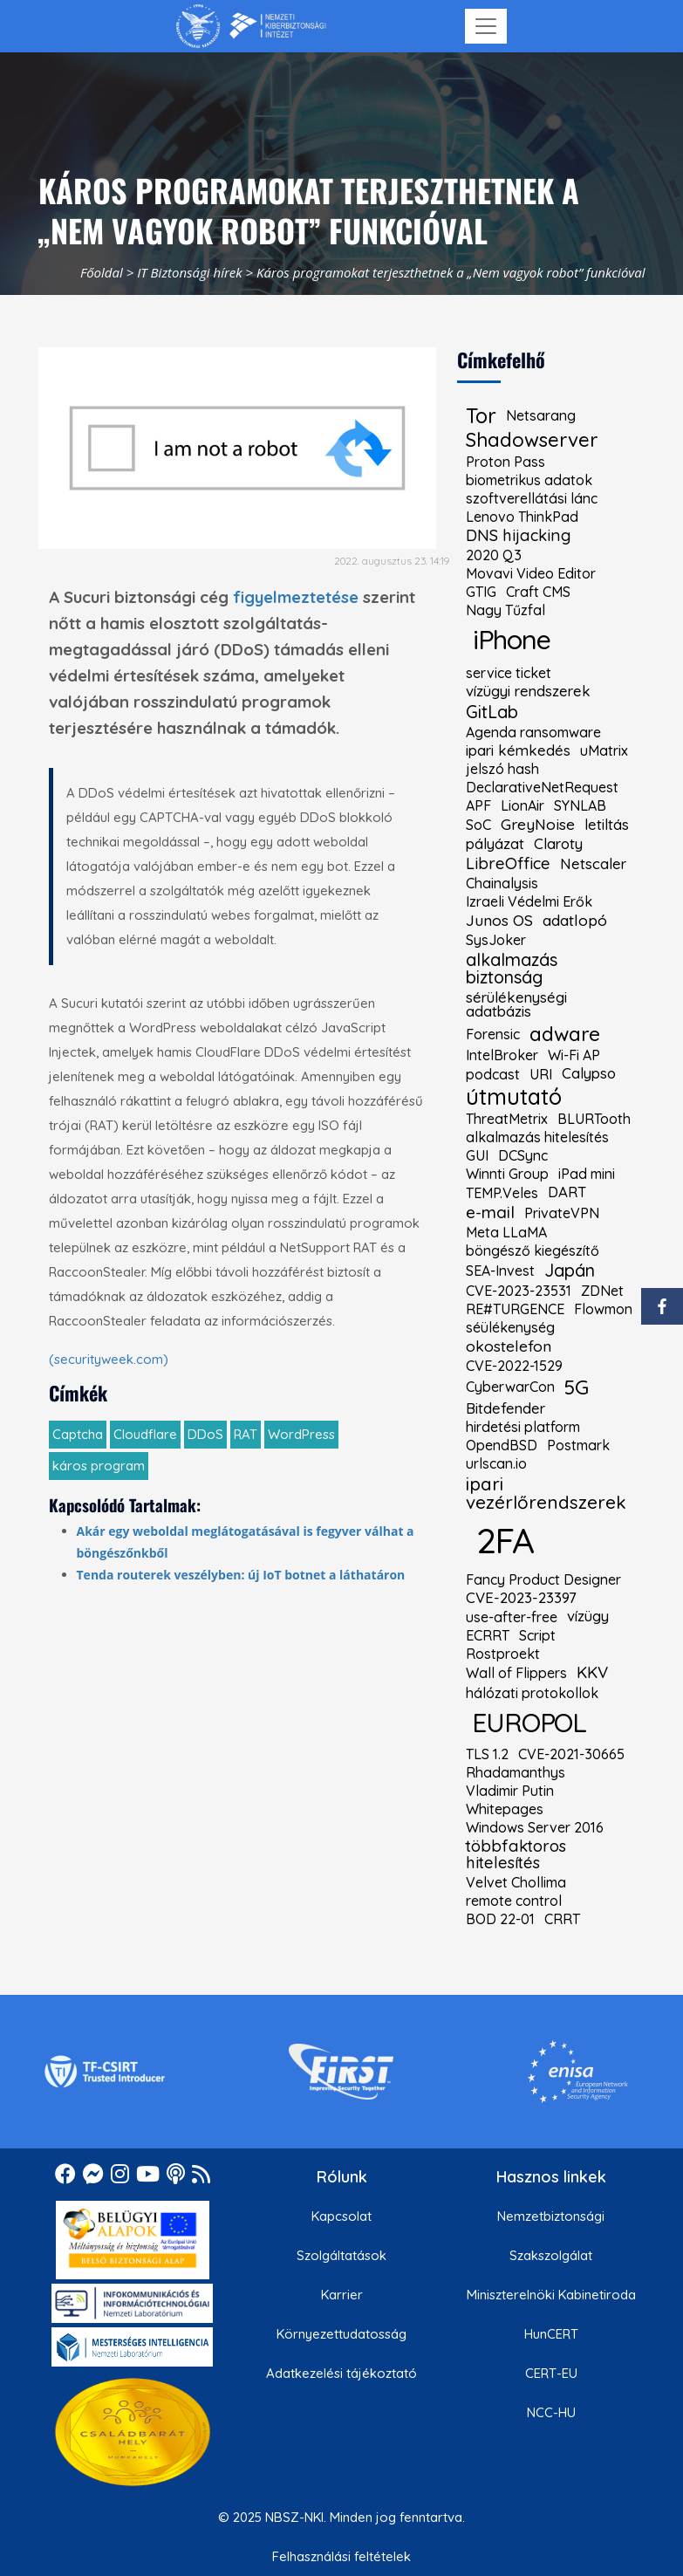 Image resolution: width=683 pixels, height=2576 pixels. Describe the element at coordinates (575, 920) in the screenshot. I see `adatlopó` at that location.